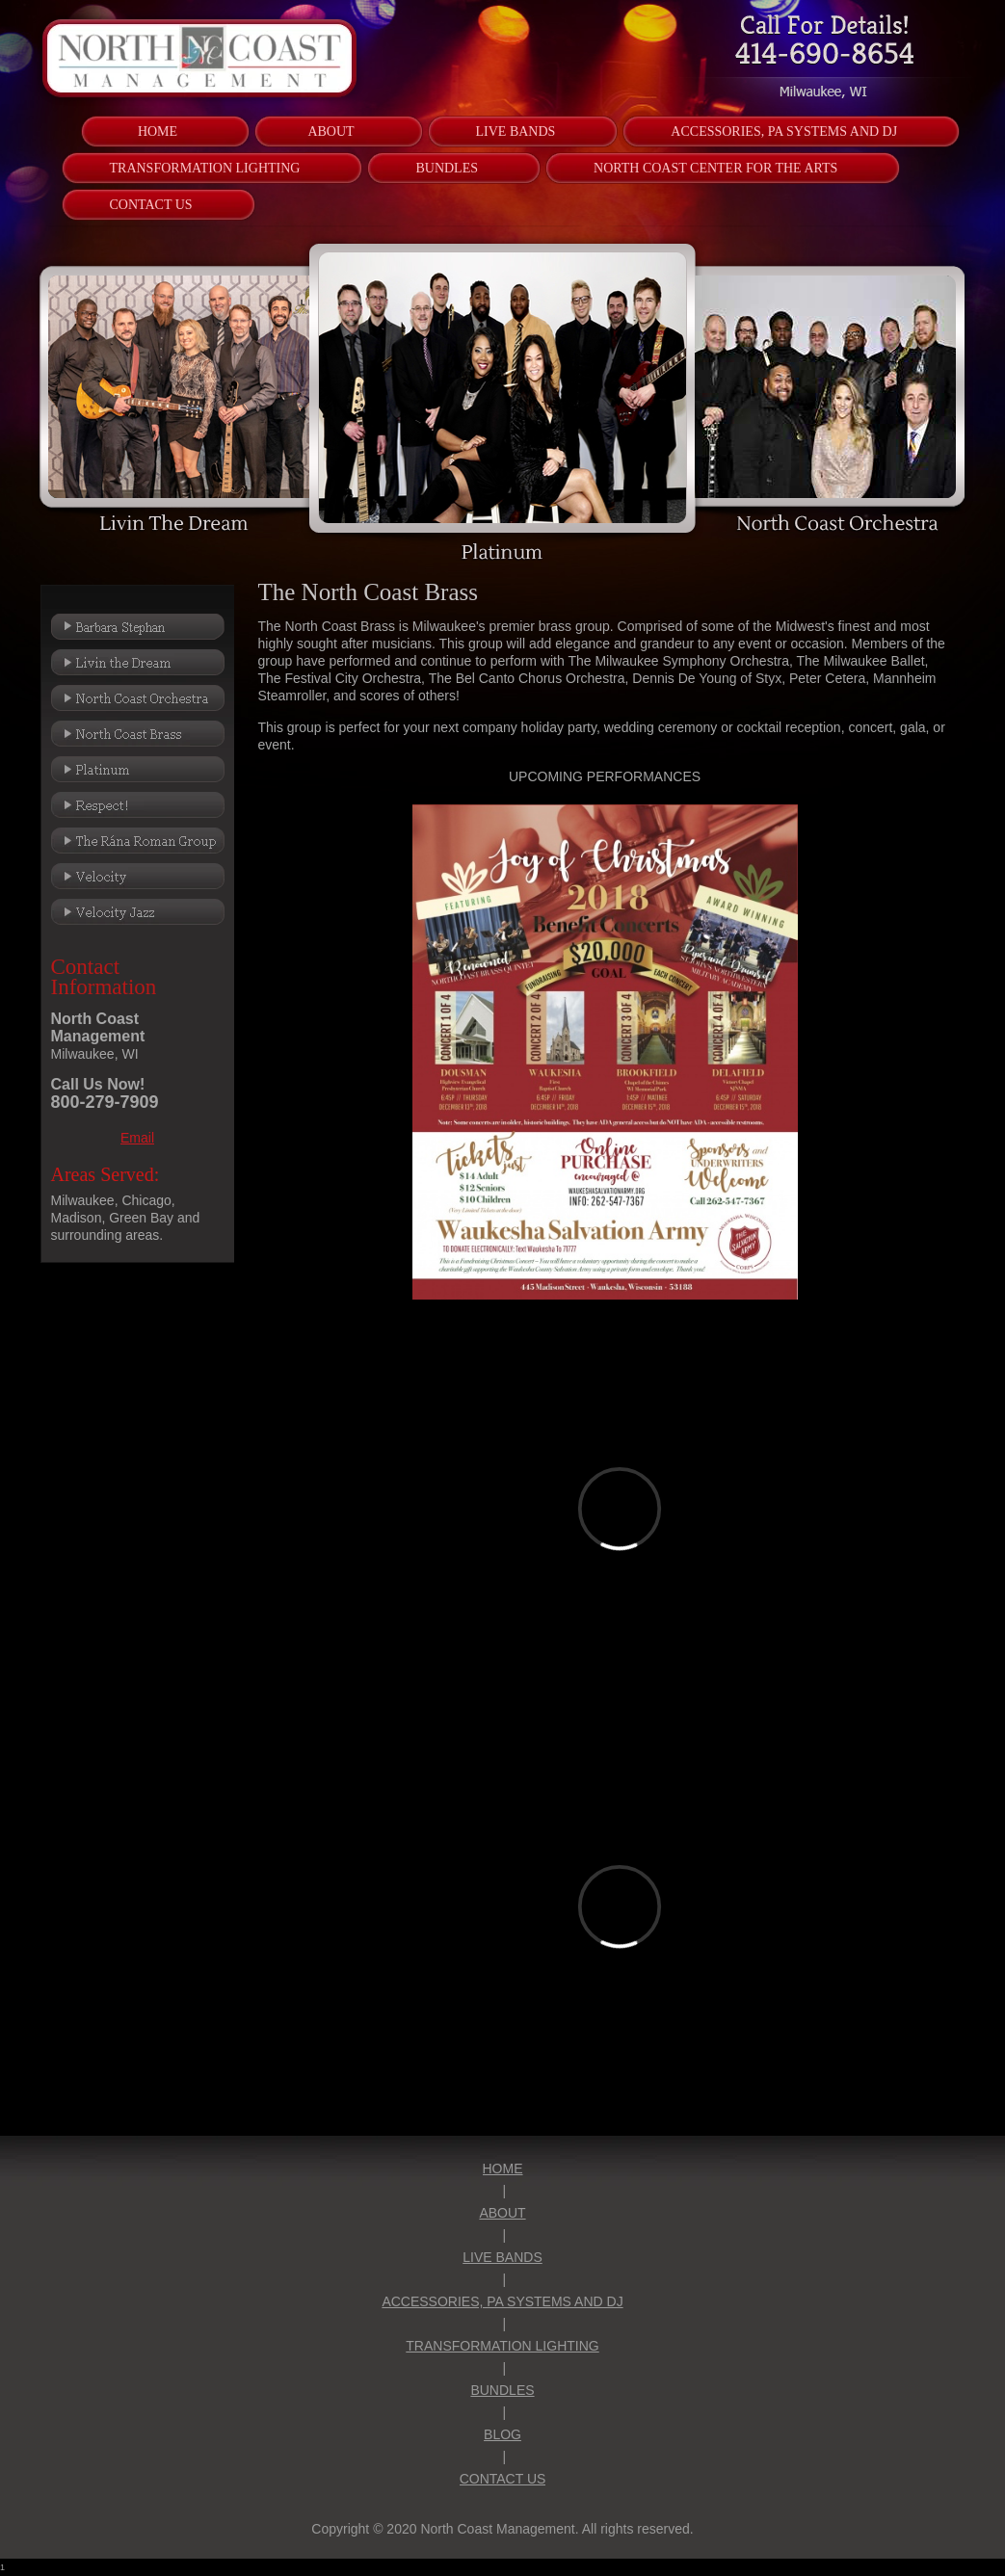 The height and width of the screenshot is (2576, 1005). Describe the element at coordinates (137, 1137) in the screenshot. I see `Email` at that location.